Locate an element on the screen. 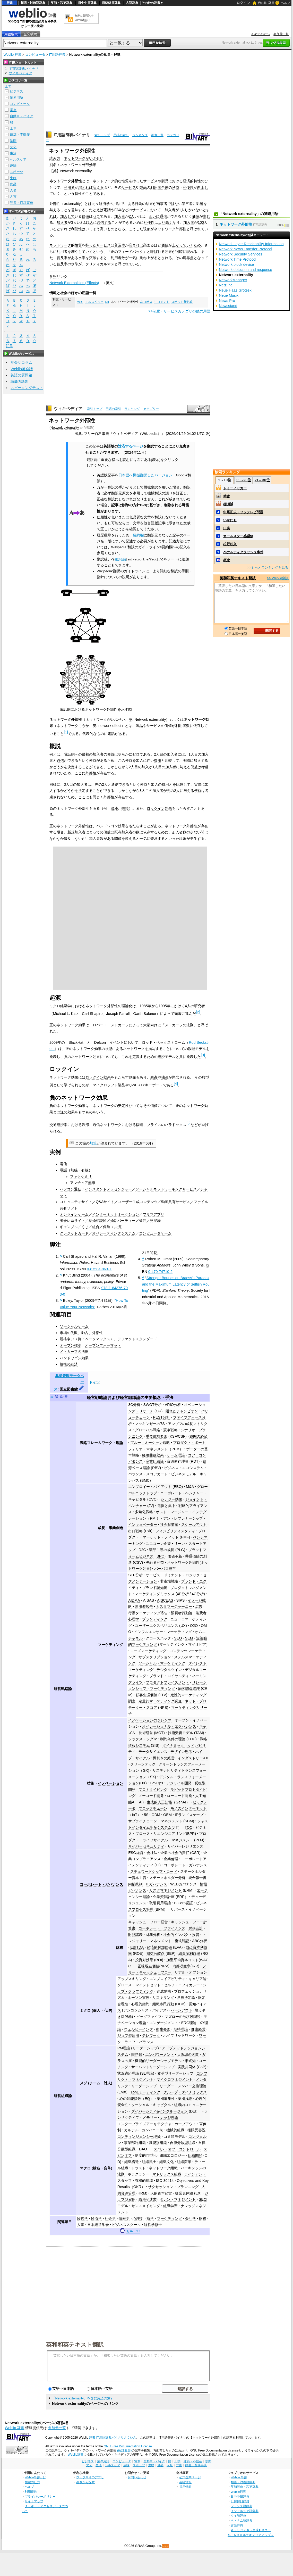 This screenshot has height=2576, width=293. 社会的インパクト投資 is located at coordinates (181, 1935).